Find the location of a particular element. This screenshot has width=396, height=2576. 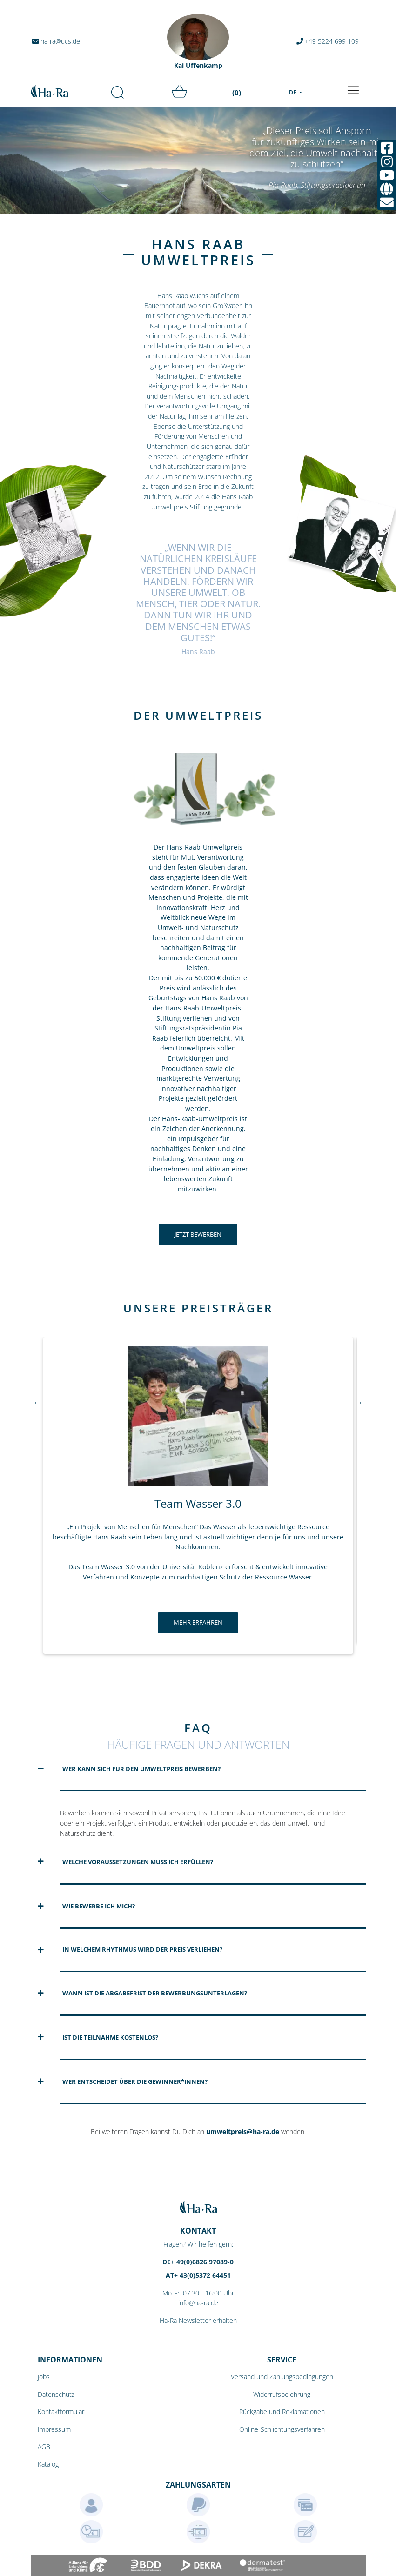

info@ha-ra.de is located at coordinates (198, 2302).